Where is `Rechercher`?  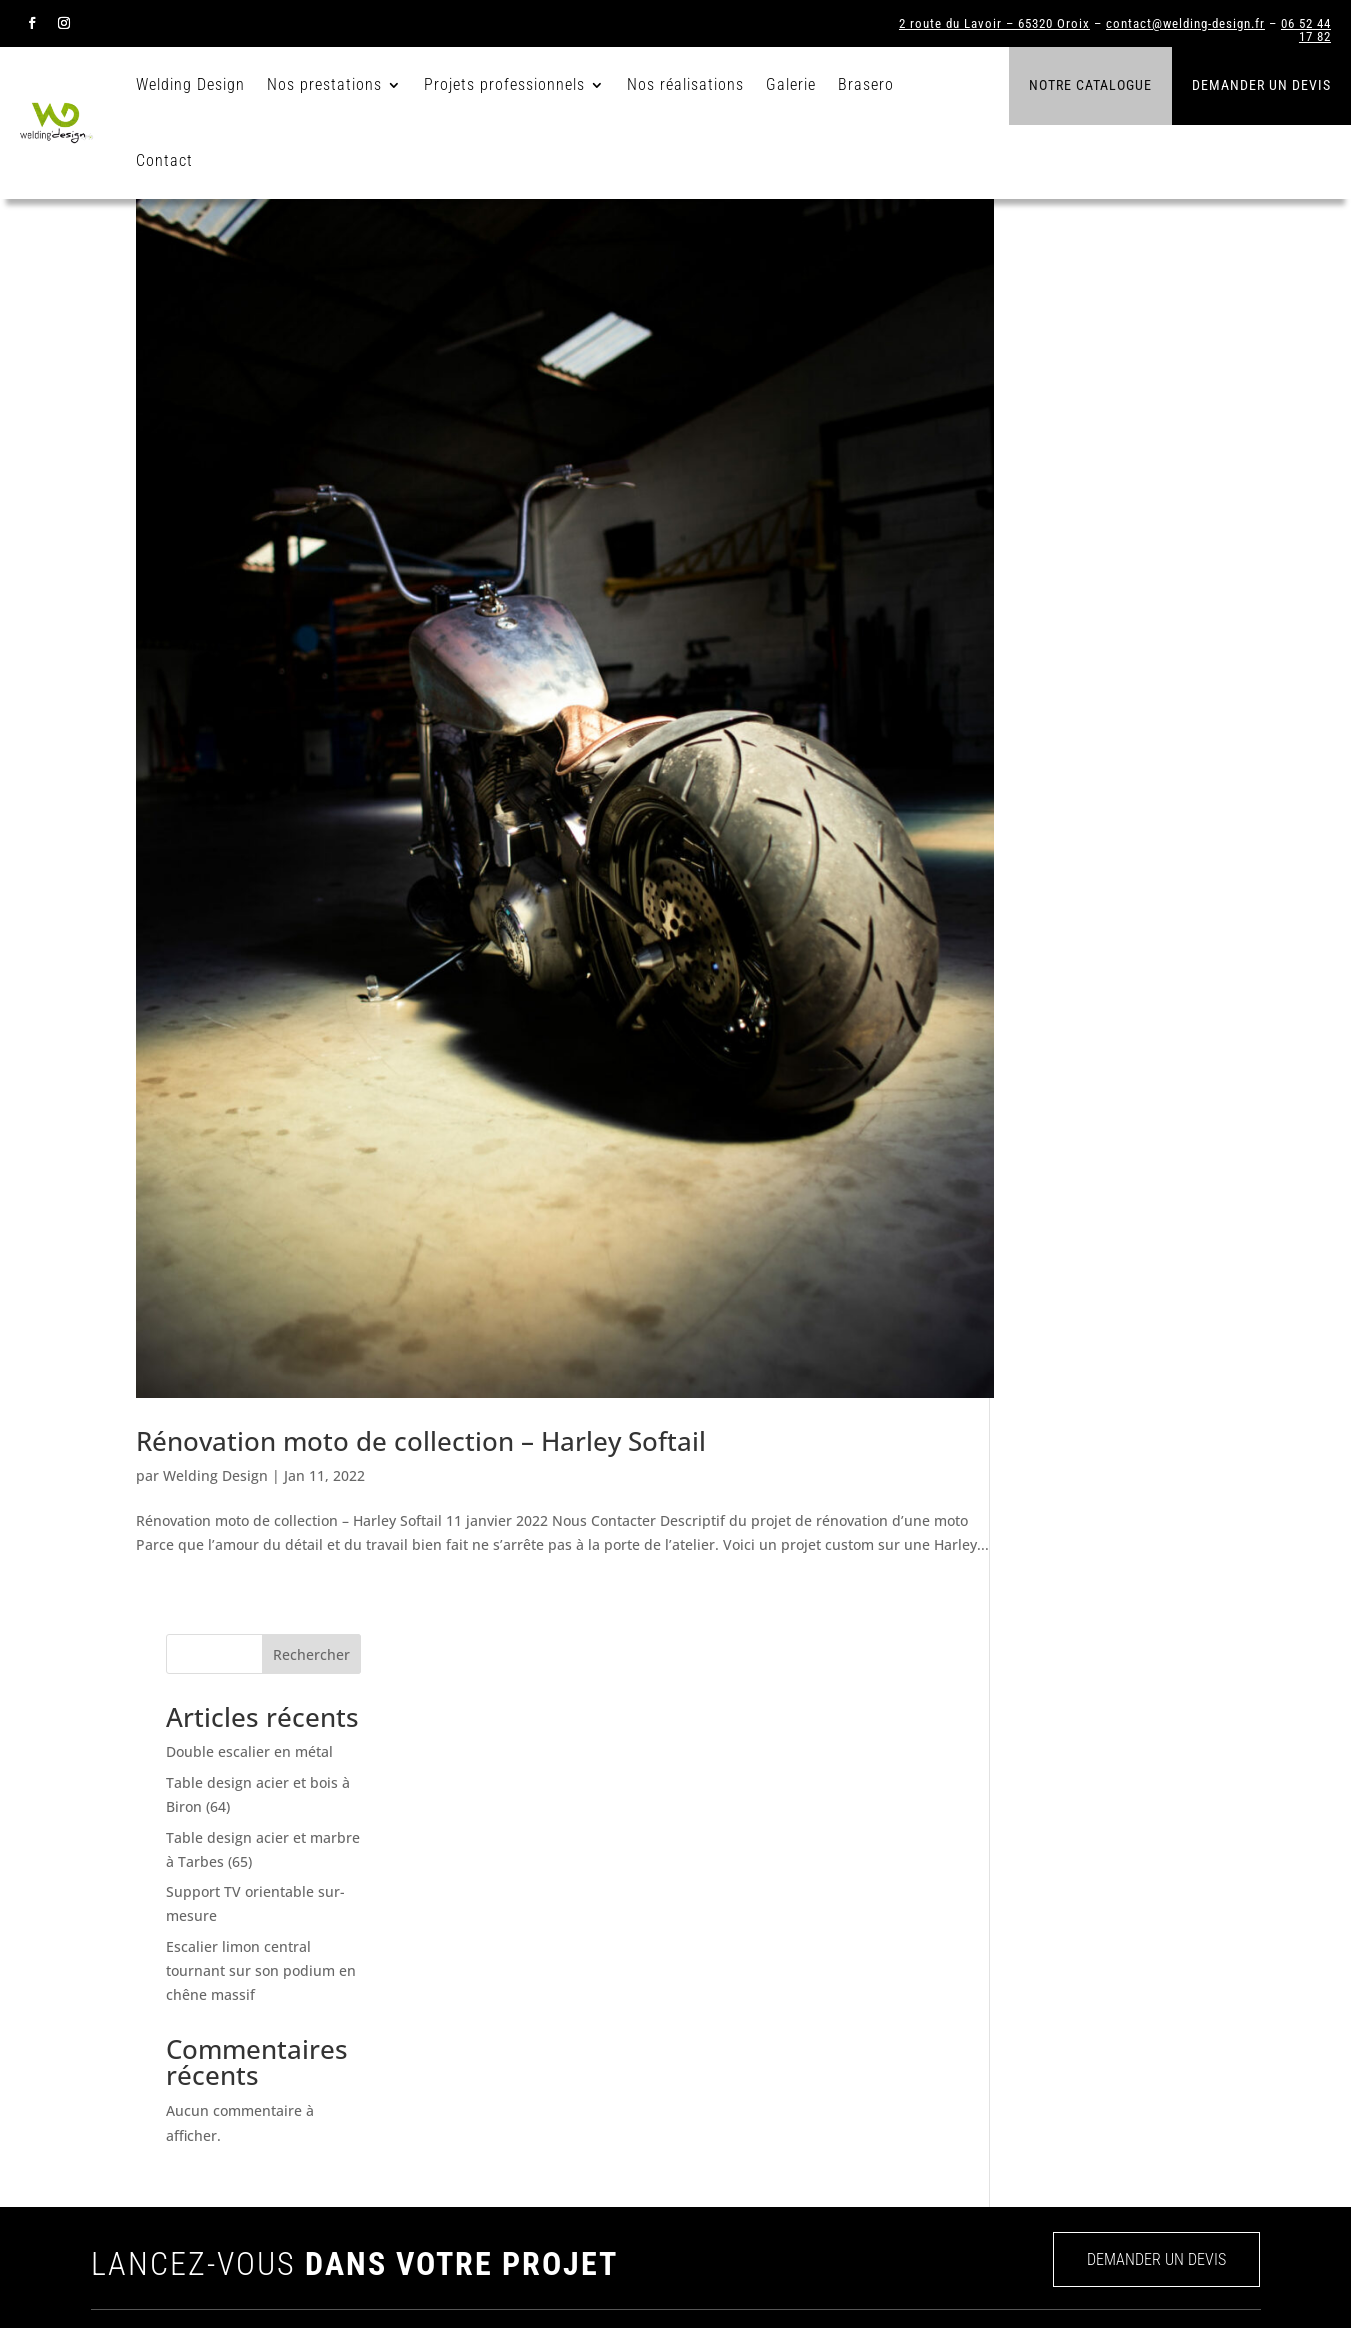 Rechercher is located at coordinates (1166, 277).